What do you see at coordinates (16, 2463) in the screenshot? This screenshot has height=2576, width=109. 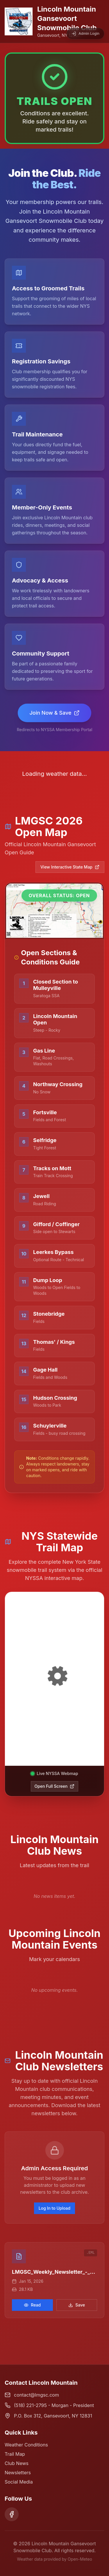 I see `Club News` at bounding box center [16, 2463].